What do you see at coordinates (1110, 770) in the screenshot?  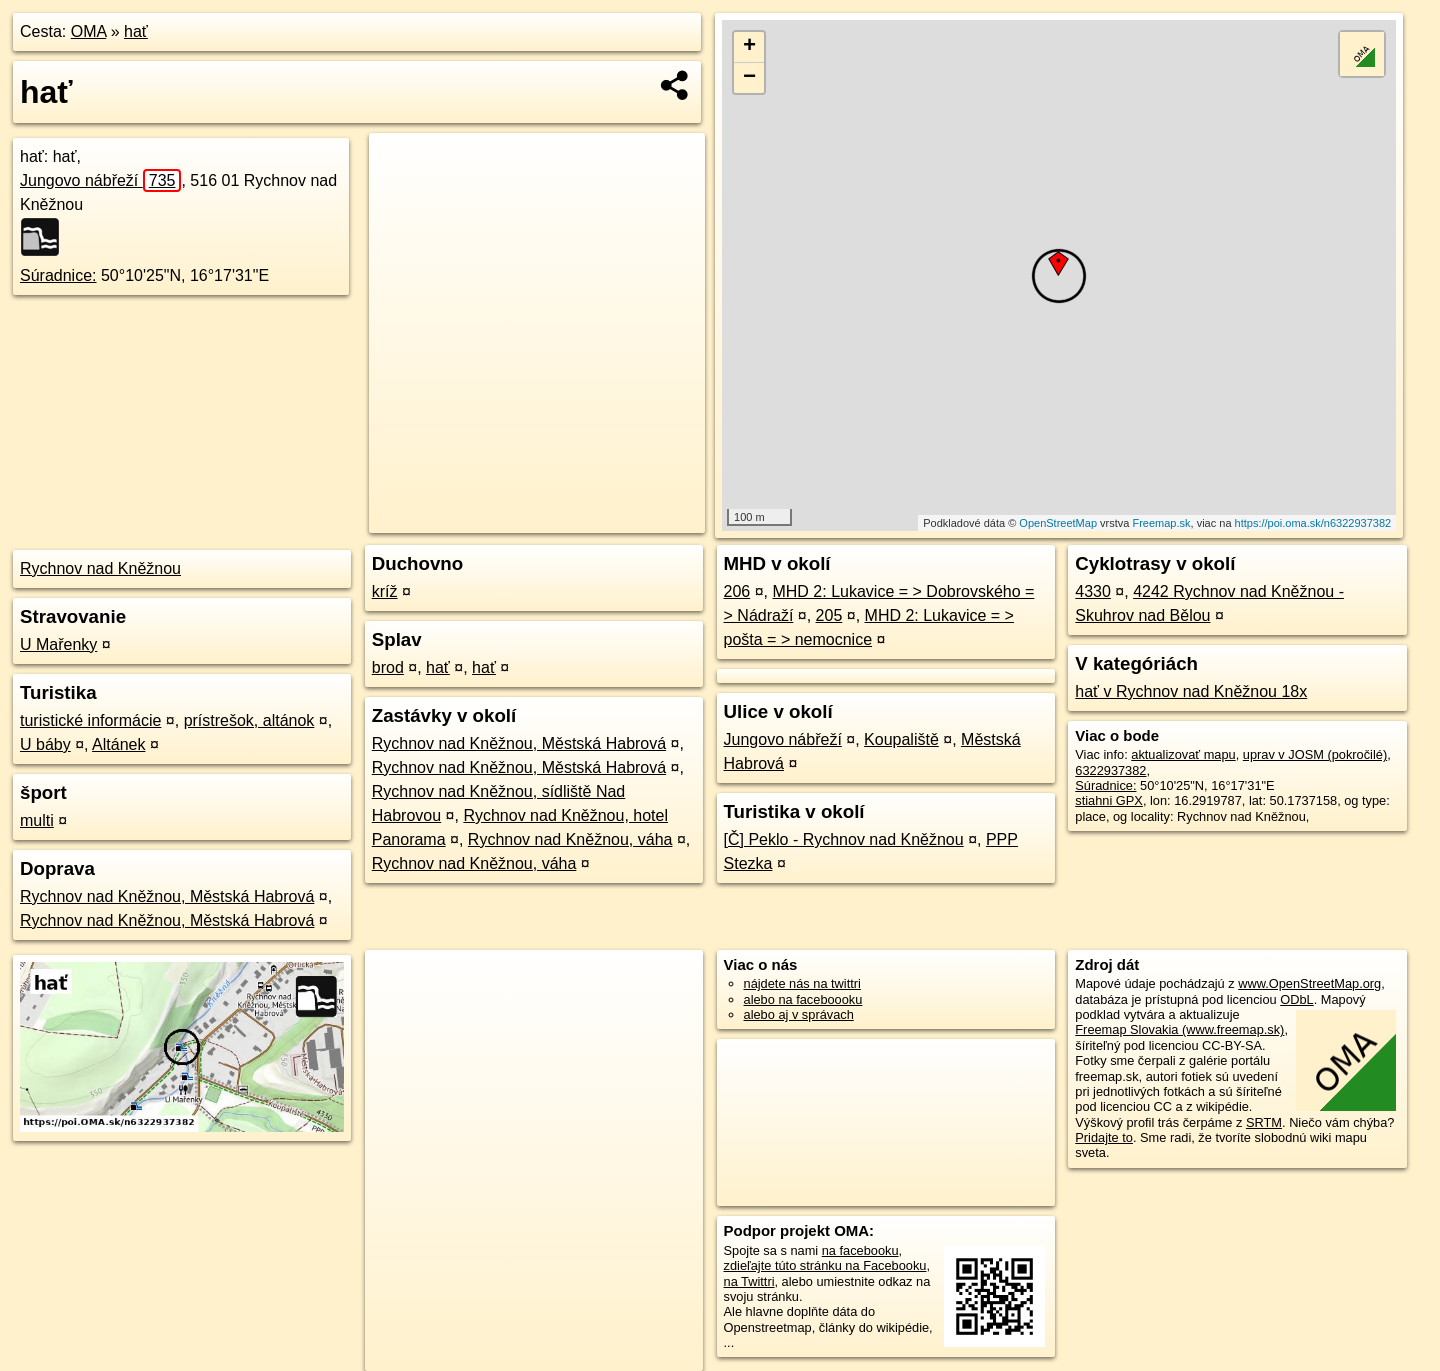 I see `6322937382` at bounding box center [1110, 770].